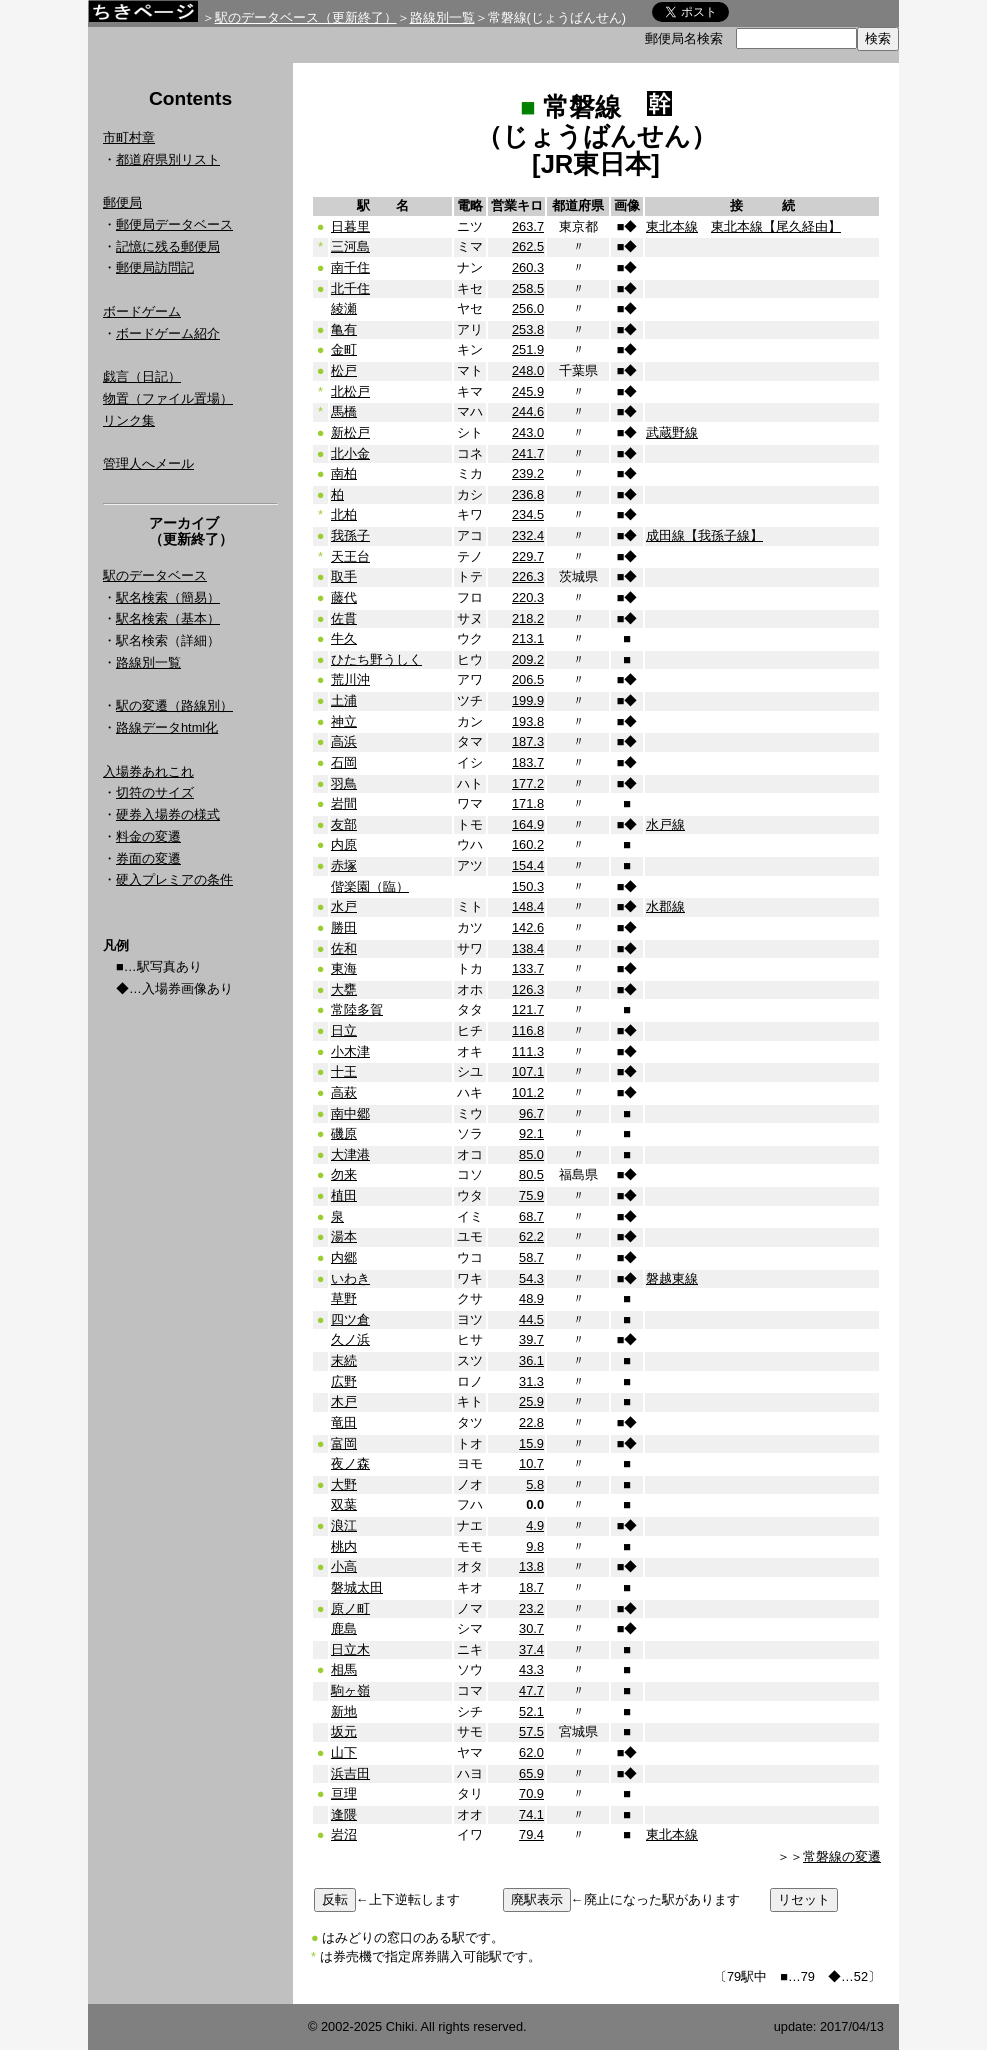 The width and height of the screenshot is (987, 2050). What do you see at coordinates (148, 463) in the screenshot?
I see `管理人へメール` at bounding box center [148, 463].